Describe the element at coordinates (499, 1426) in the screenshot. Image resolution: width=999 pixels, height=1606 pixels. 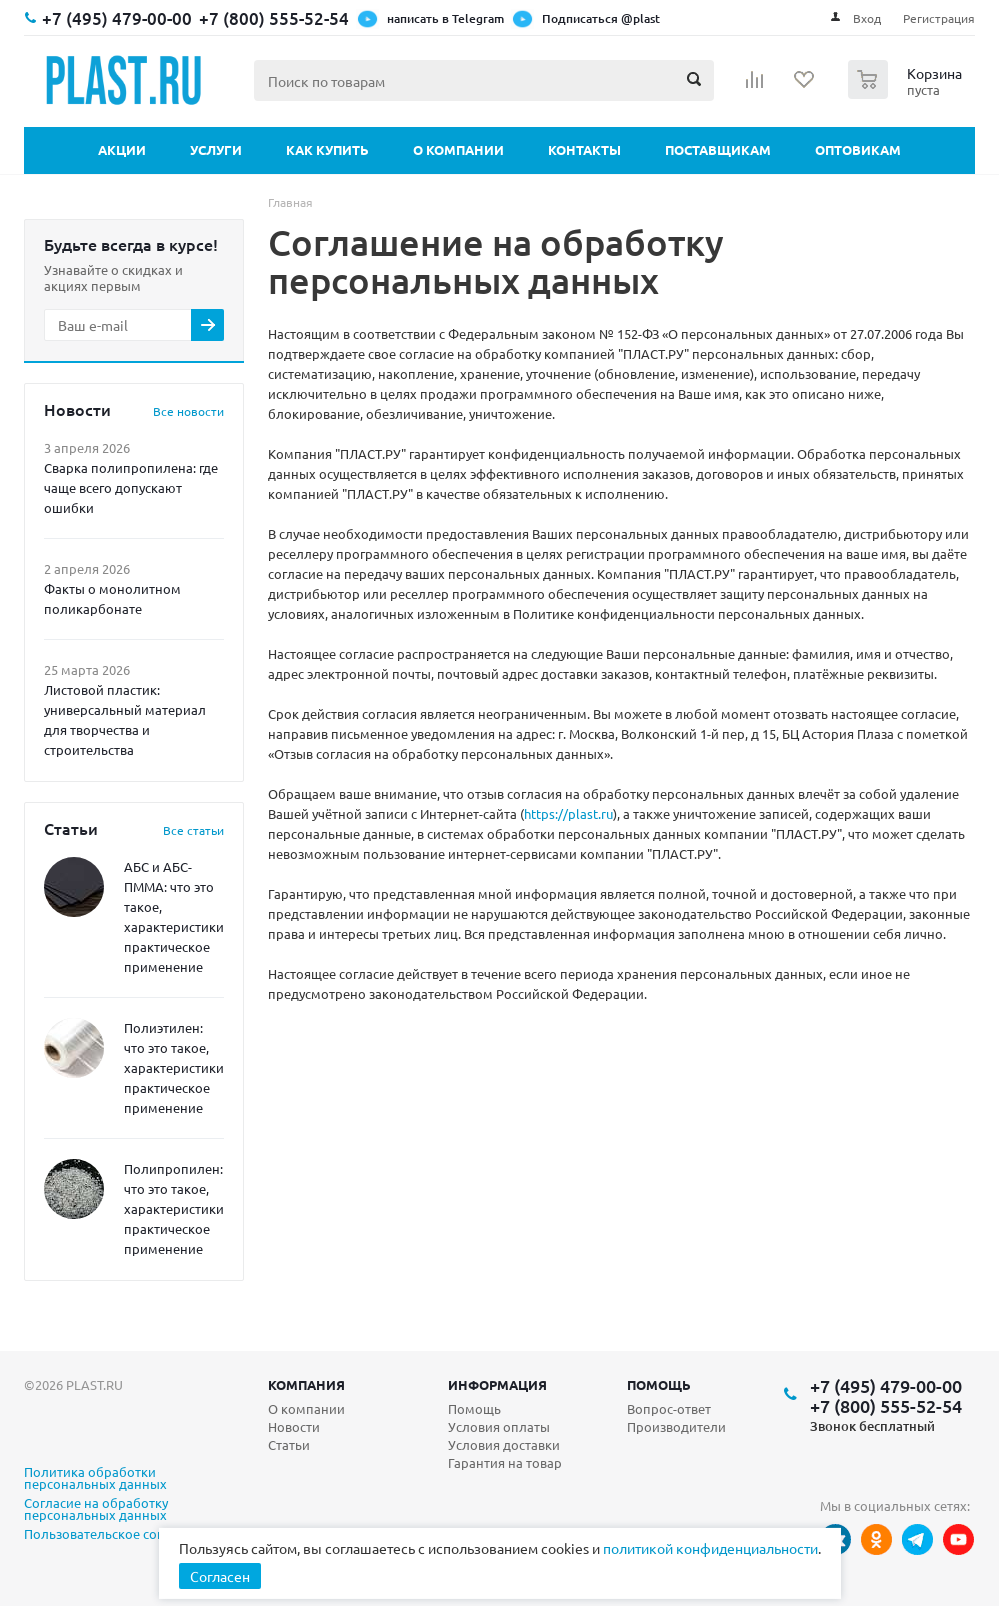
I see `Условия оплаты` at that location.